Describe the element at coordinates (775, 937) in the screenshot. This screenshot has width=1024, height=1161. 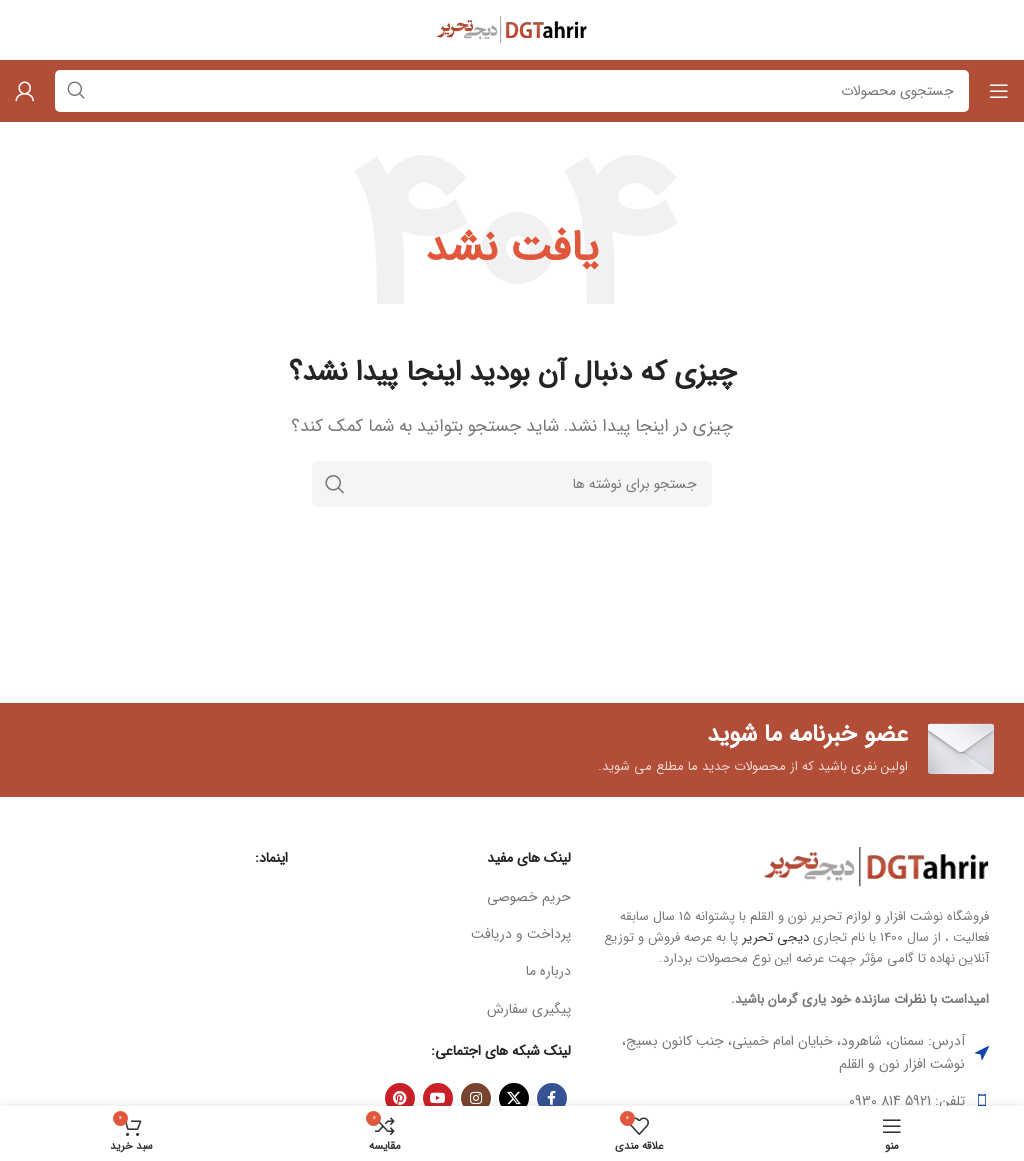
I see `دیجی تحریر` at that location.